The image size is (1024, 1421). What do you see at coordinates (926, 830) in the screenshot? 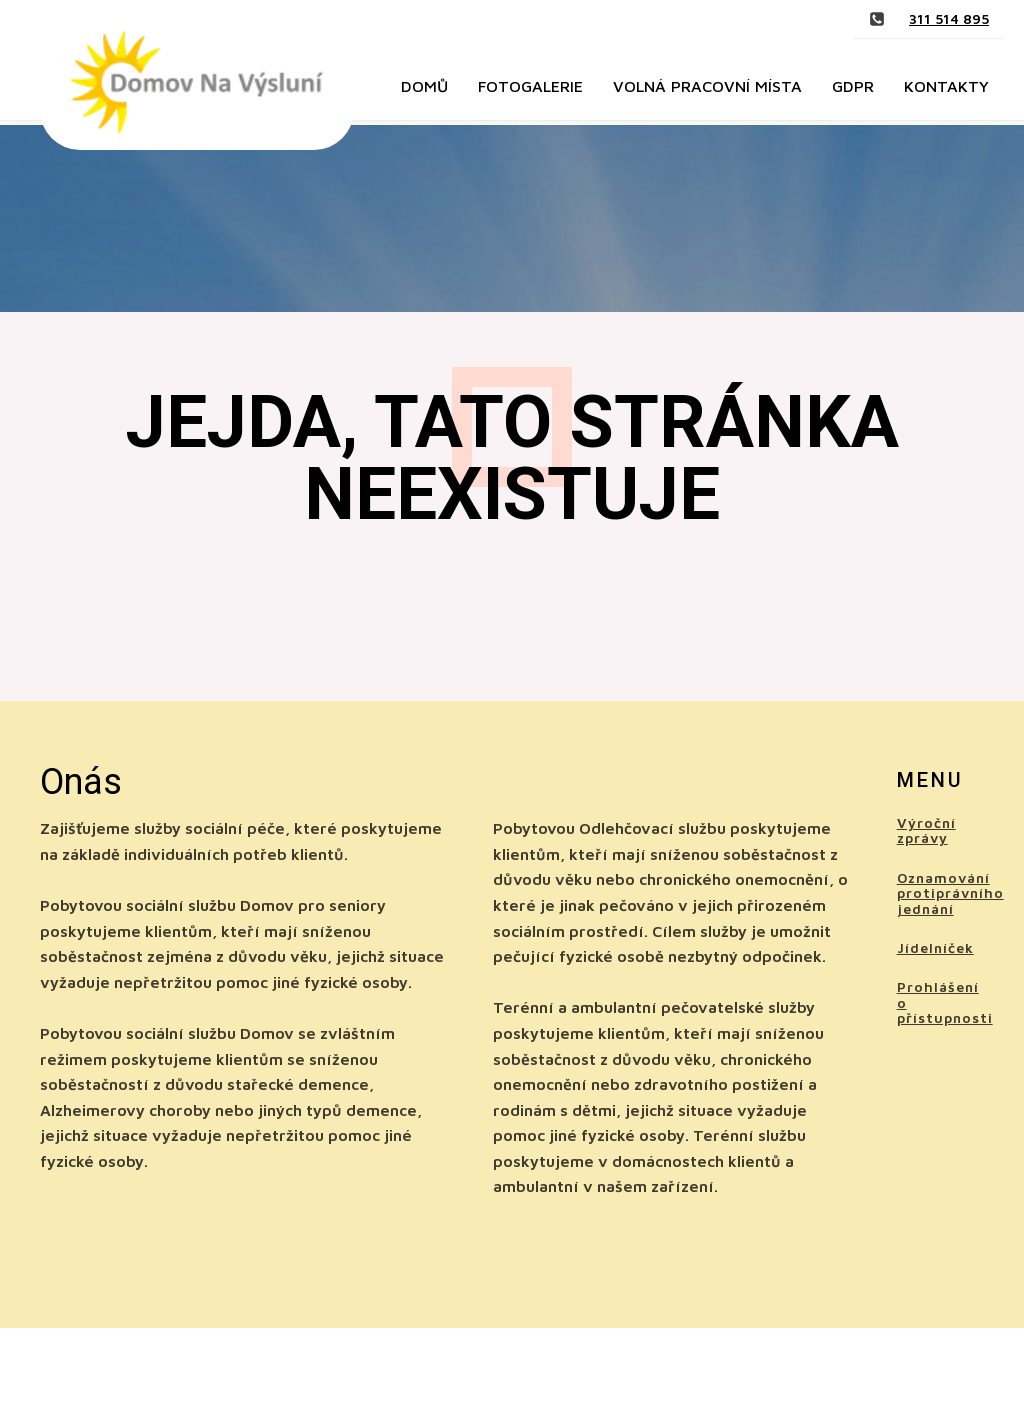
I see `Výroční zprávy` at bounding box center [926, 830].